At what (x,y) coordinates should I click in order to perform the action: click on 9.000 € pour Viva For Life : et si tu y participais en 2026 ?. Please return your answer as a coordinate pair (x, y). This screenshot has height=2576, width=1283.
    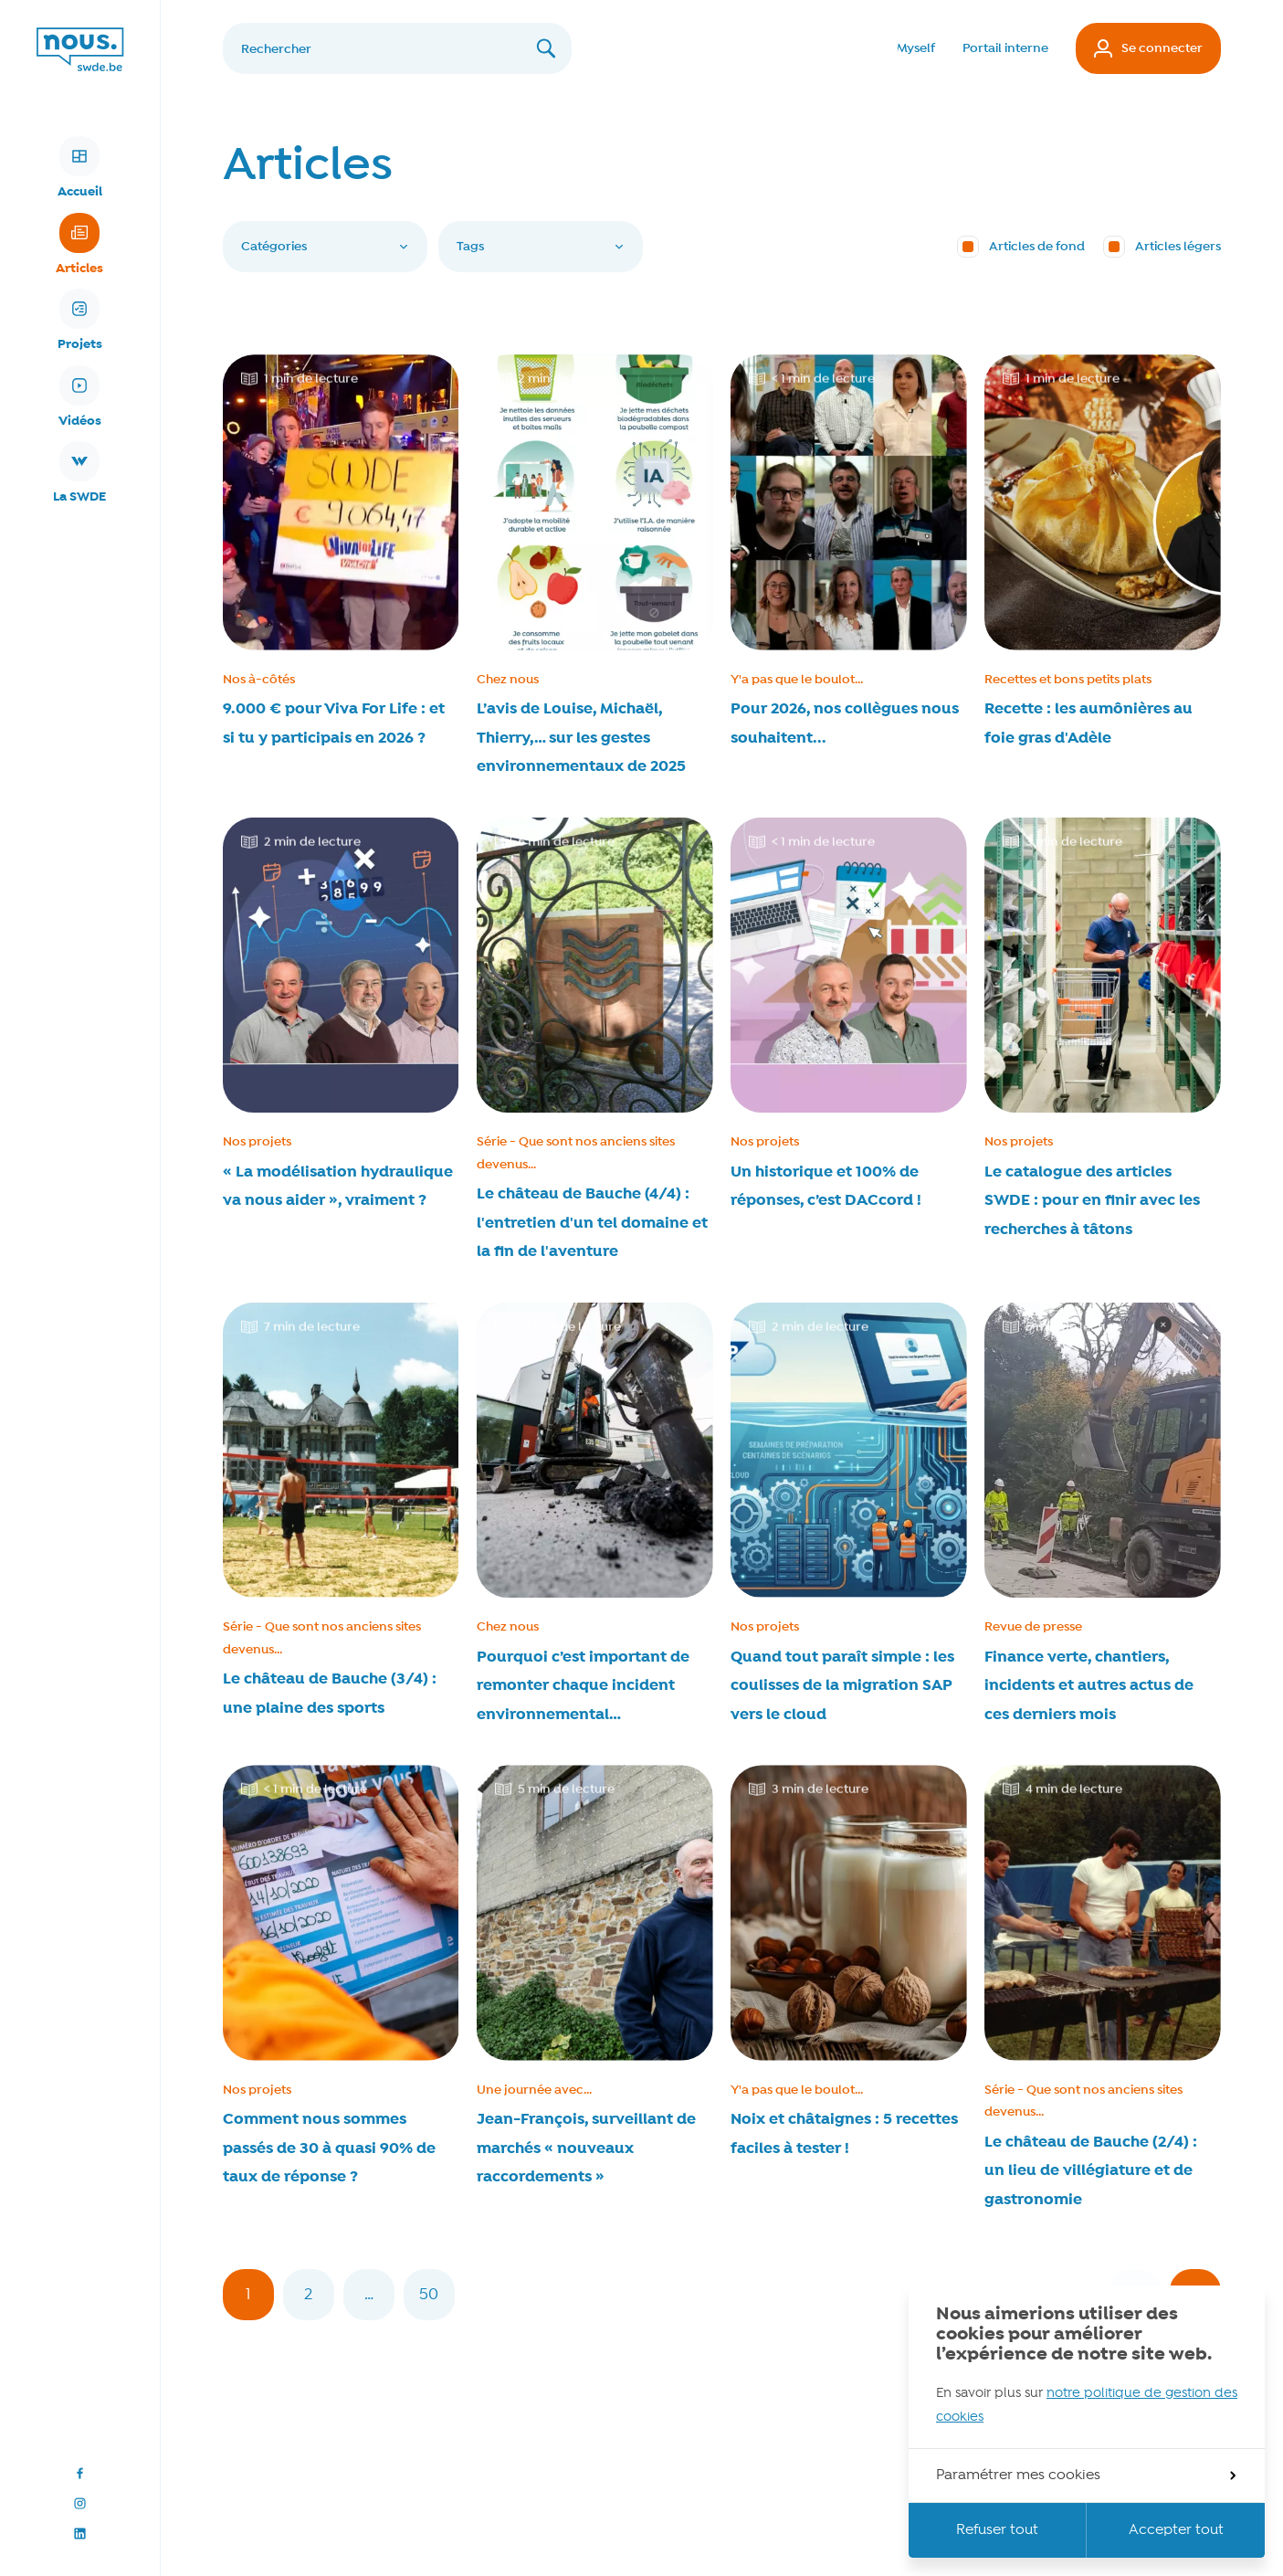
    Looking at the image, I should click on (334, 723).